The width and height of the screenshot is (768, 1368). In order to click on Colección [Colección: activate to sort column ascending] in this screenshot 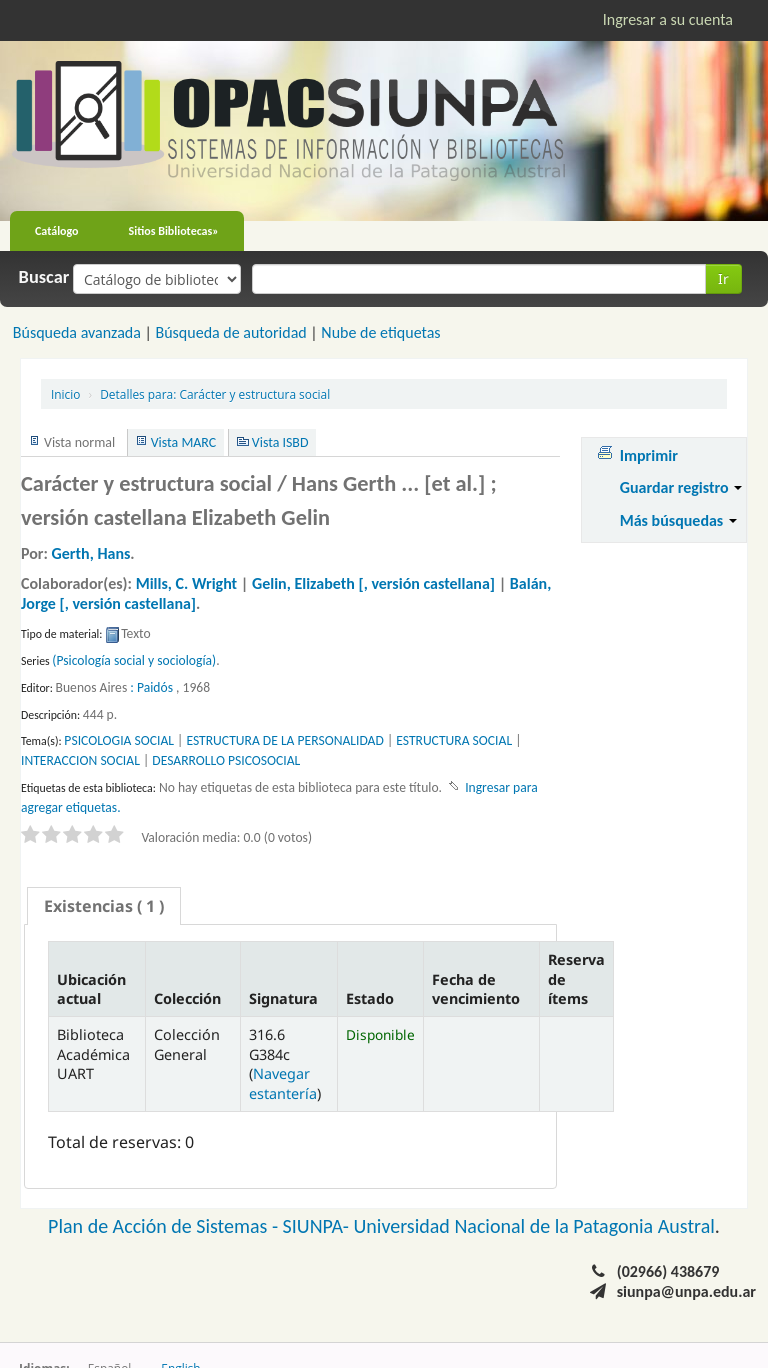, I will do `click(187, 998)`.